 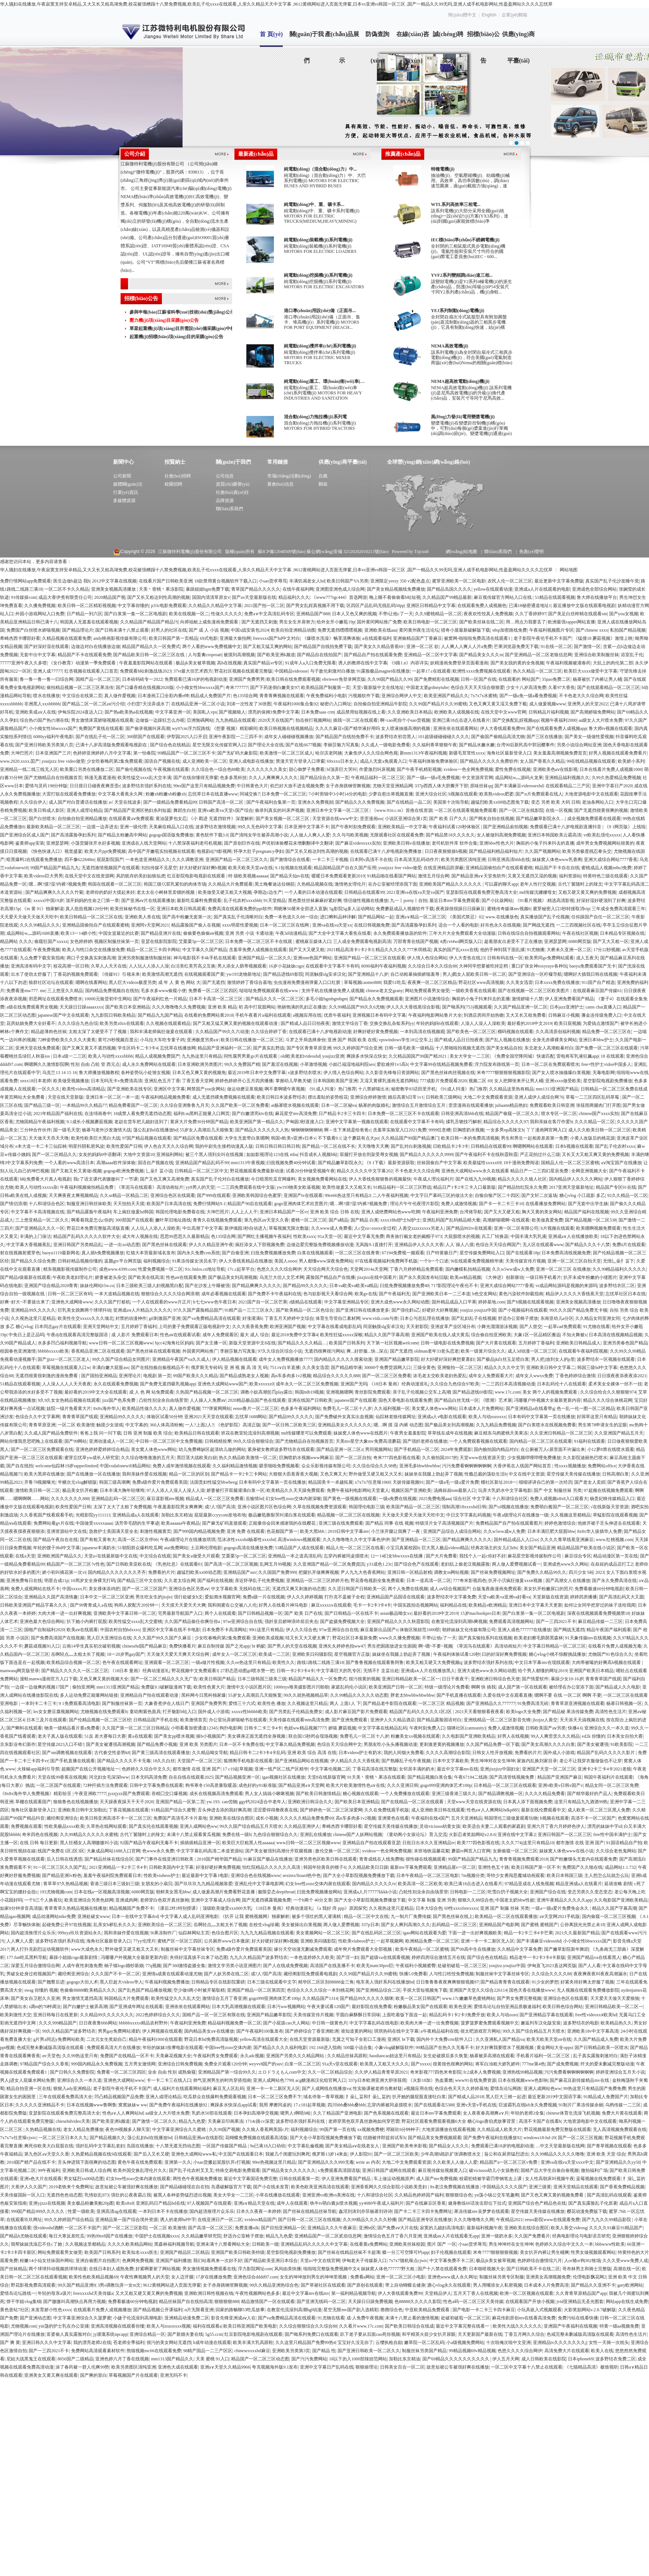 What do you see at coordinates (416, 859) in the screenshot?
I see `日本高清无乱码动作片` at bounding box center [416, 859].